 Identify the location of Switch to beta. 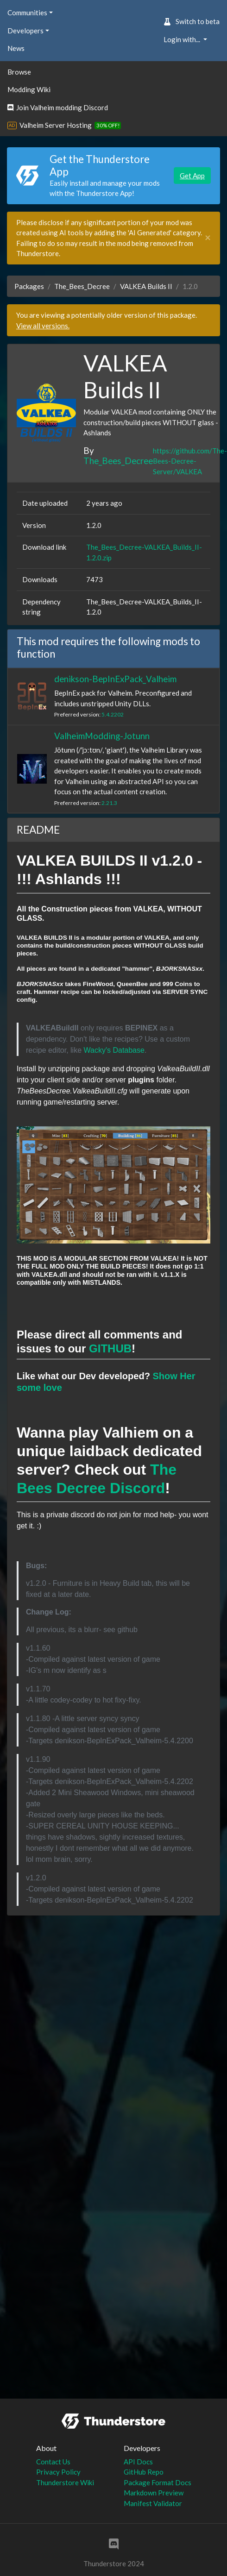
(192, 21).